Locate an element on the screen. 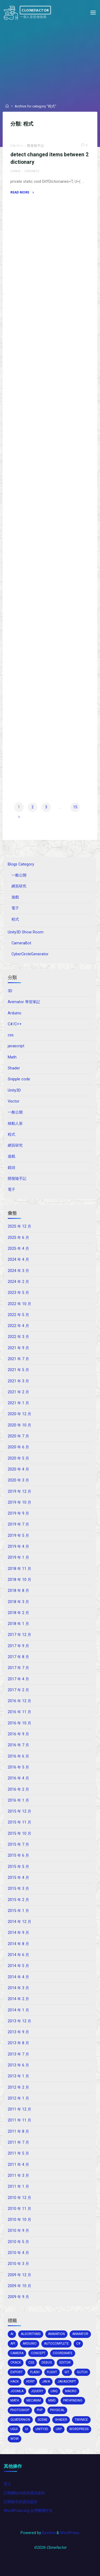 Image resolution: width=100 pixels, height=2576 pixels. 2015 年 1 月 is located at coordinates (18, 1910).